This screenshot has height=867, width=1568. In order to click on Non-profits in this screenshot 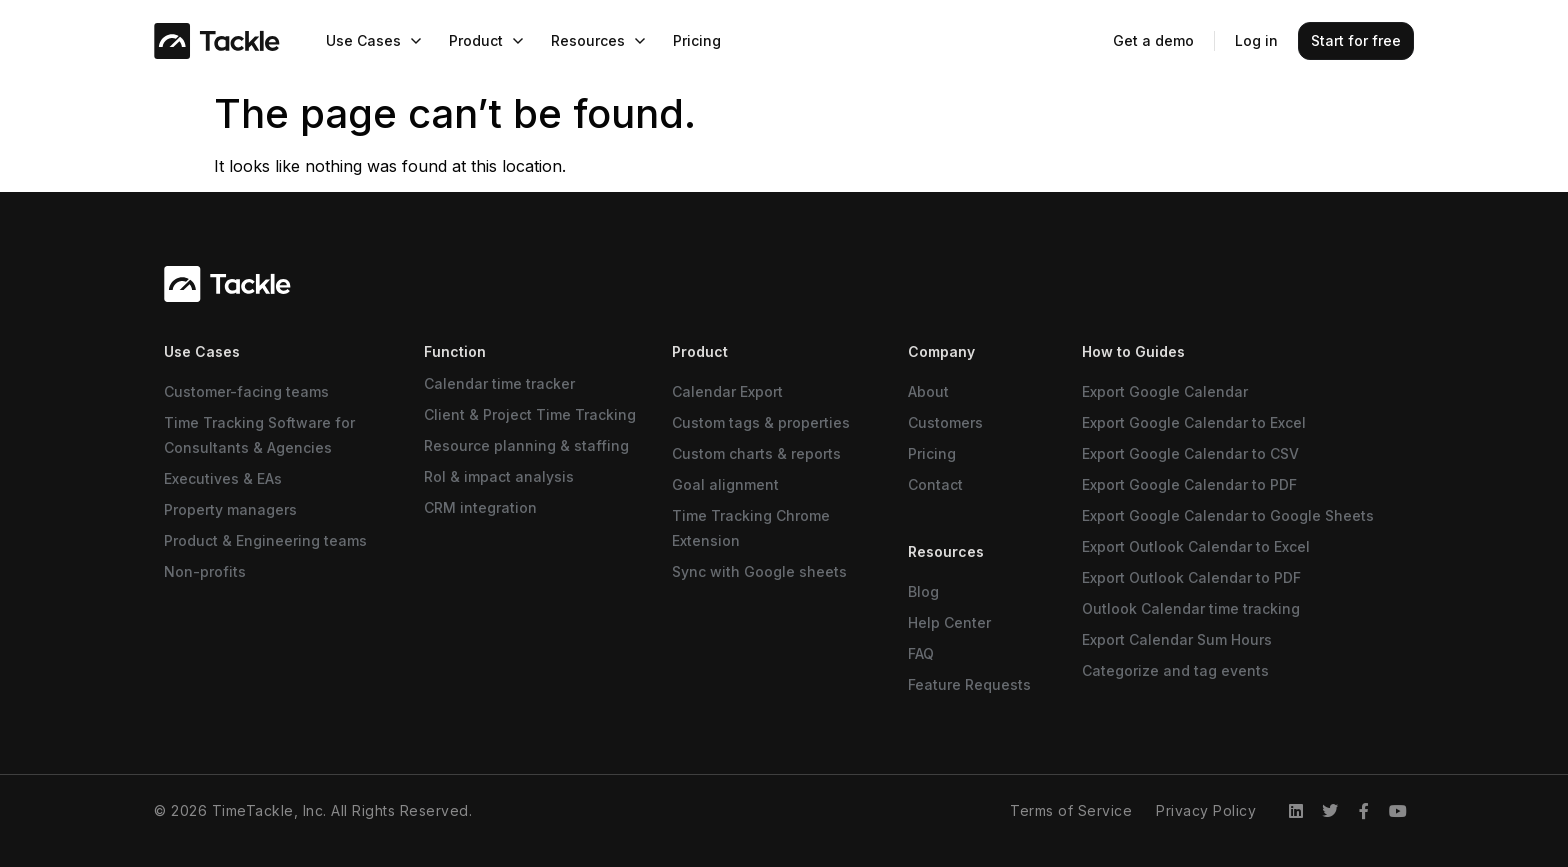, I will do `click(205, 571)`.